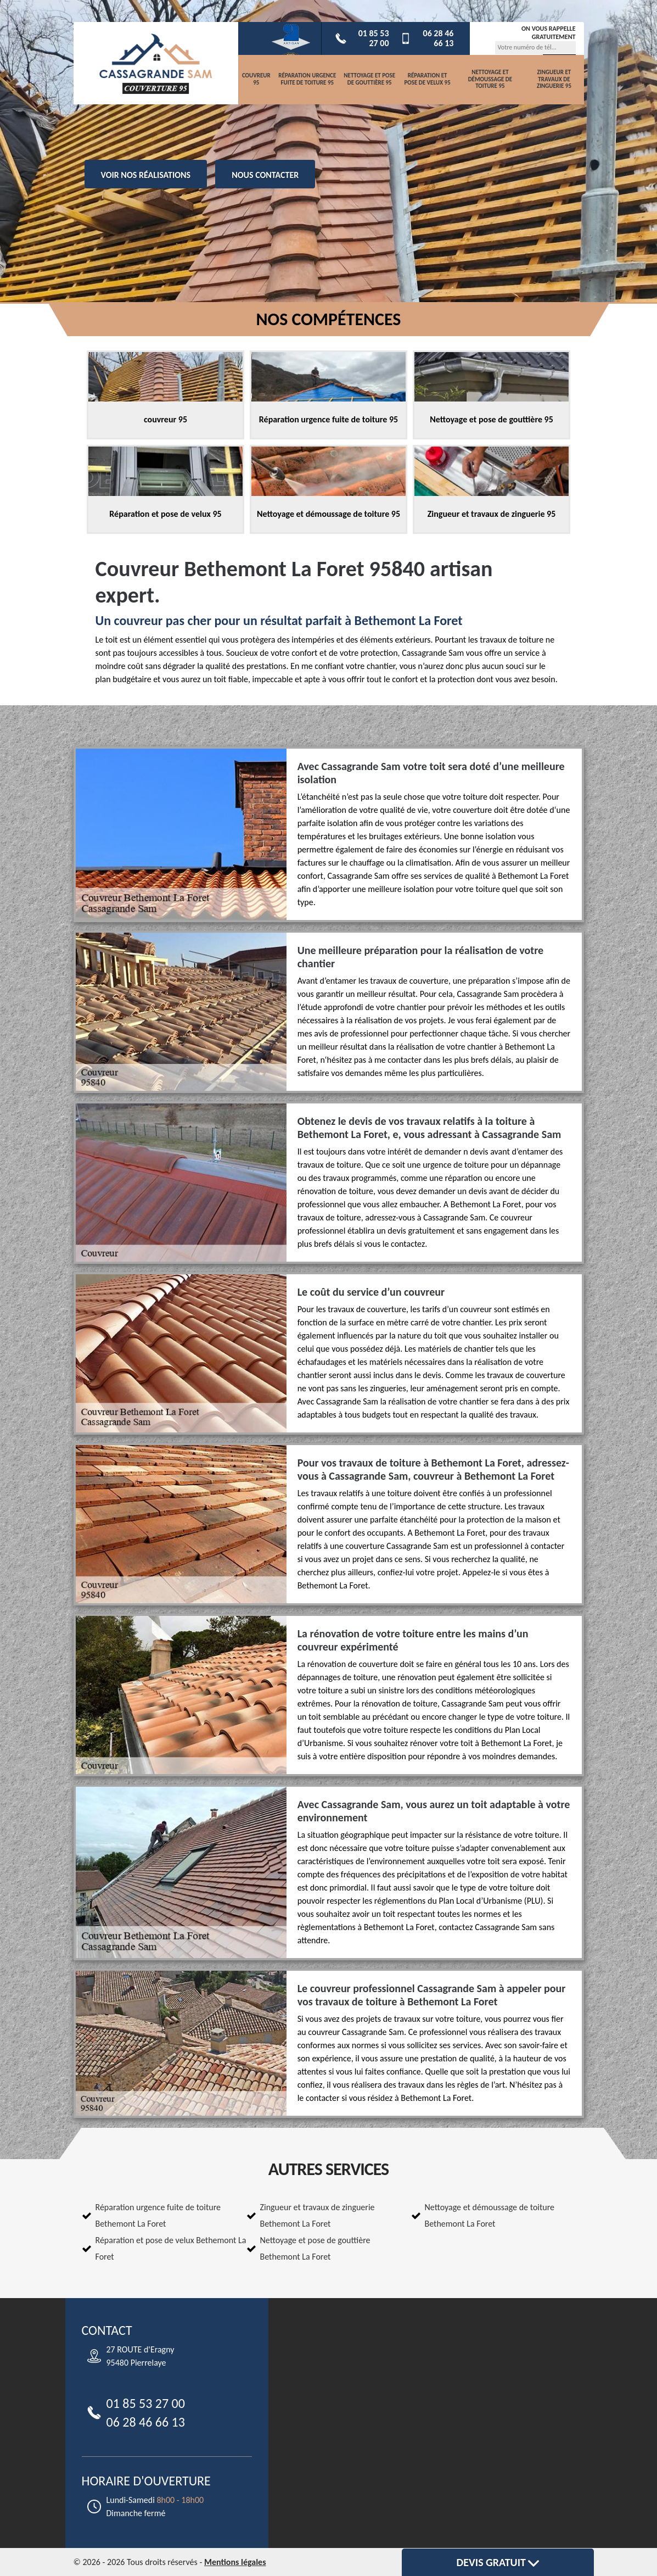  Describe the element at coordinates (490, 2215) in the screenshot. I see `Nettoyage et démoussage de toiture Bethemont La Foret` at that location.